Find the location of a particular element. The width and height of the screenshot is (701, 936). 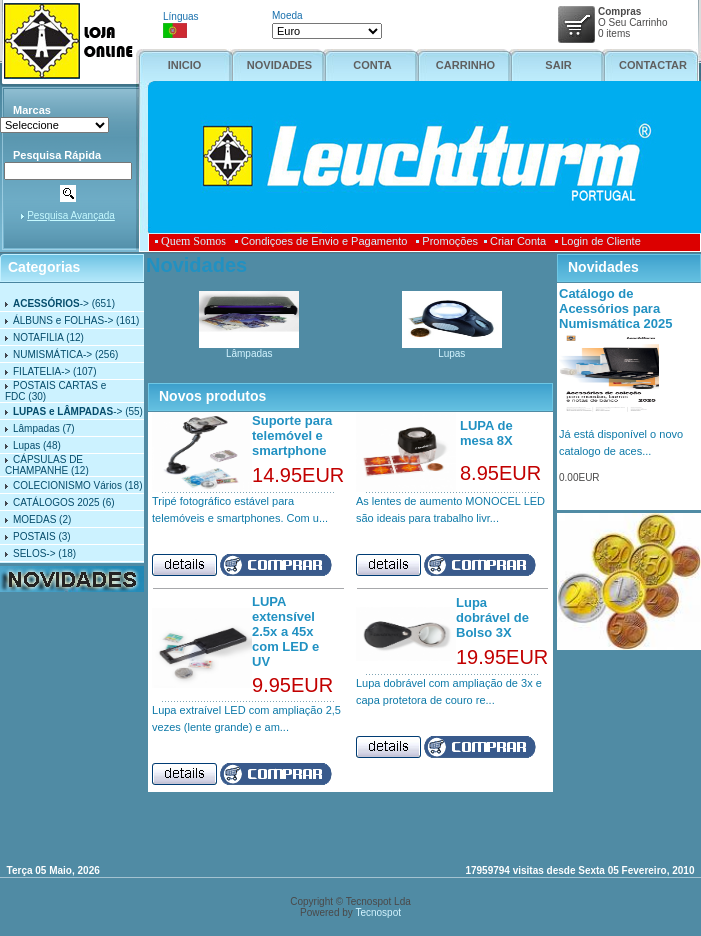

CÁPSULAS DE CHAMPANHE is located at coordinates (44, 465).